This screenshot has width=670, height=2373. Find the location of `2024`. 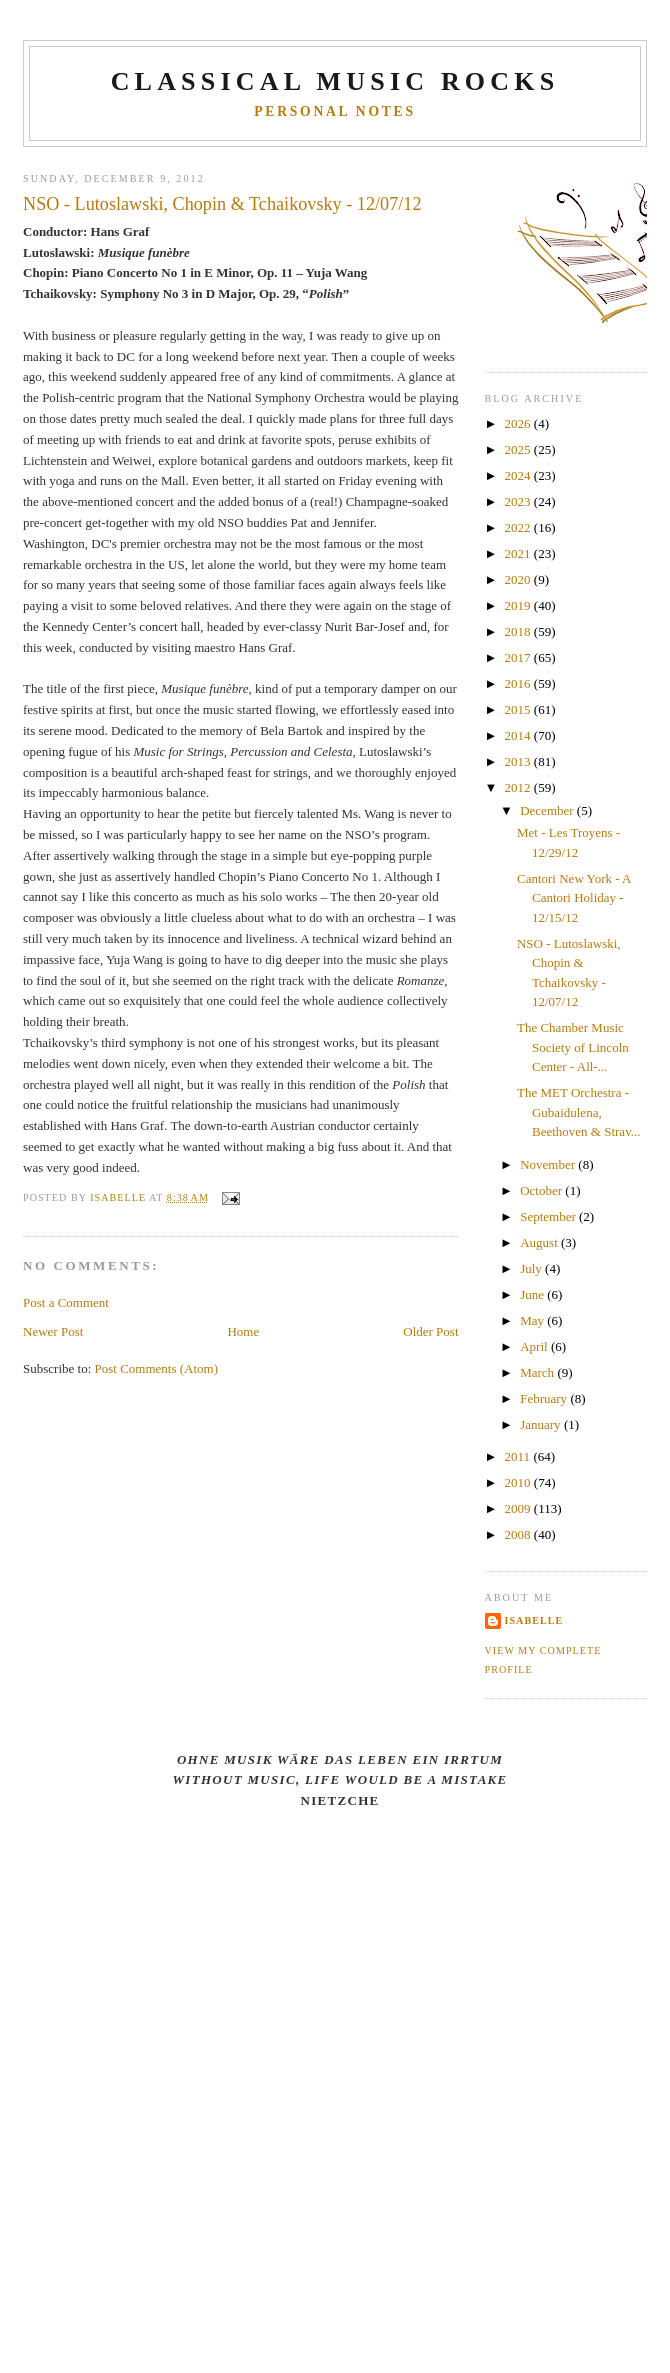

2024 is located at coordinates (519, 475).